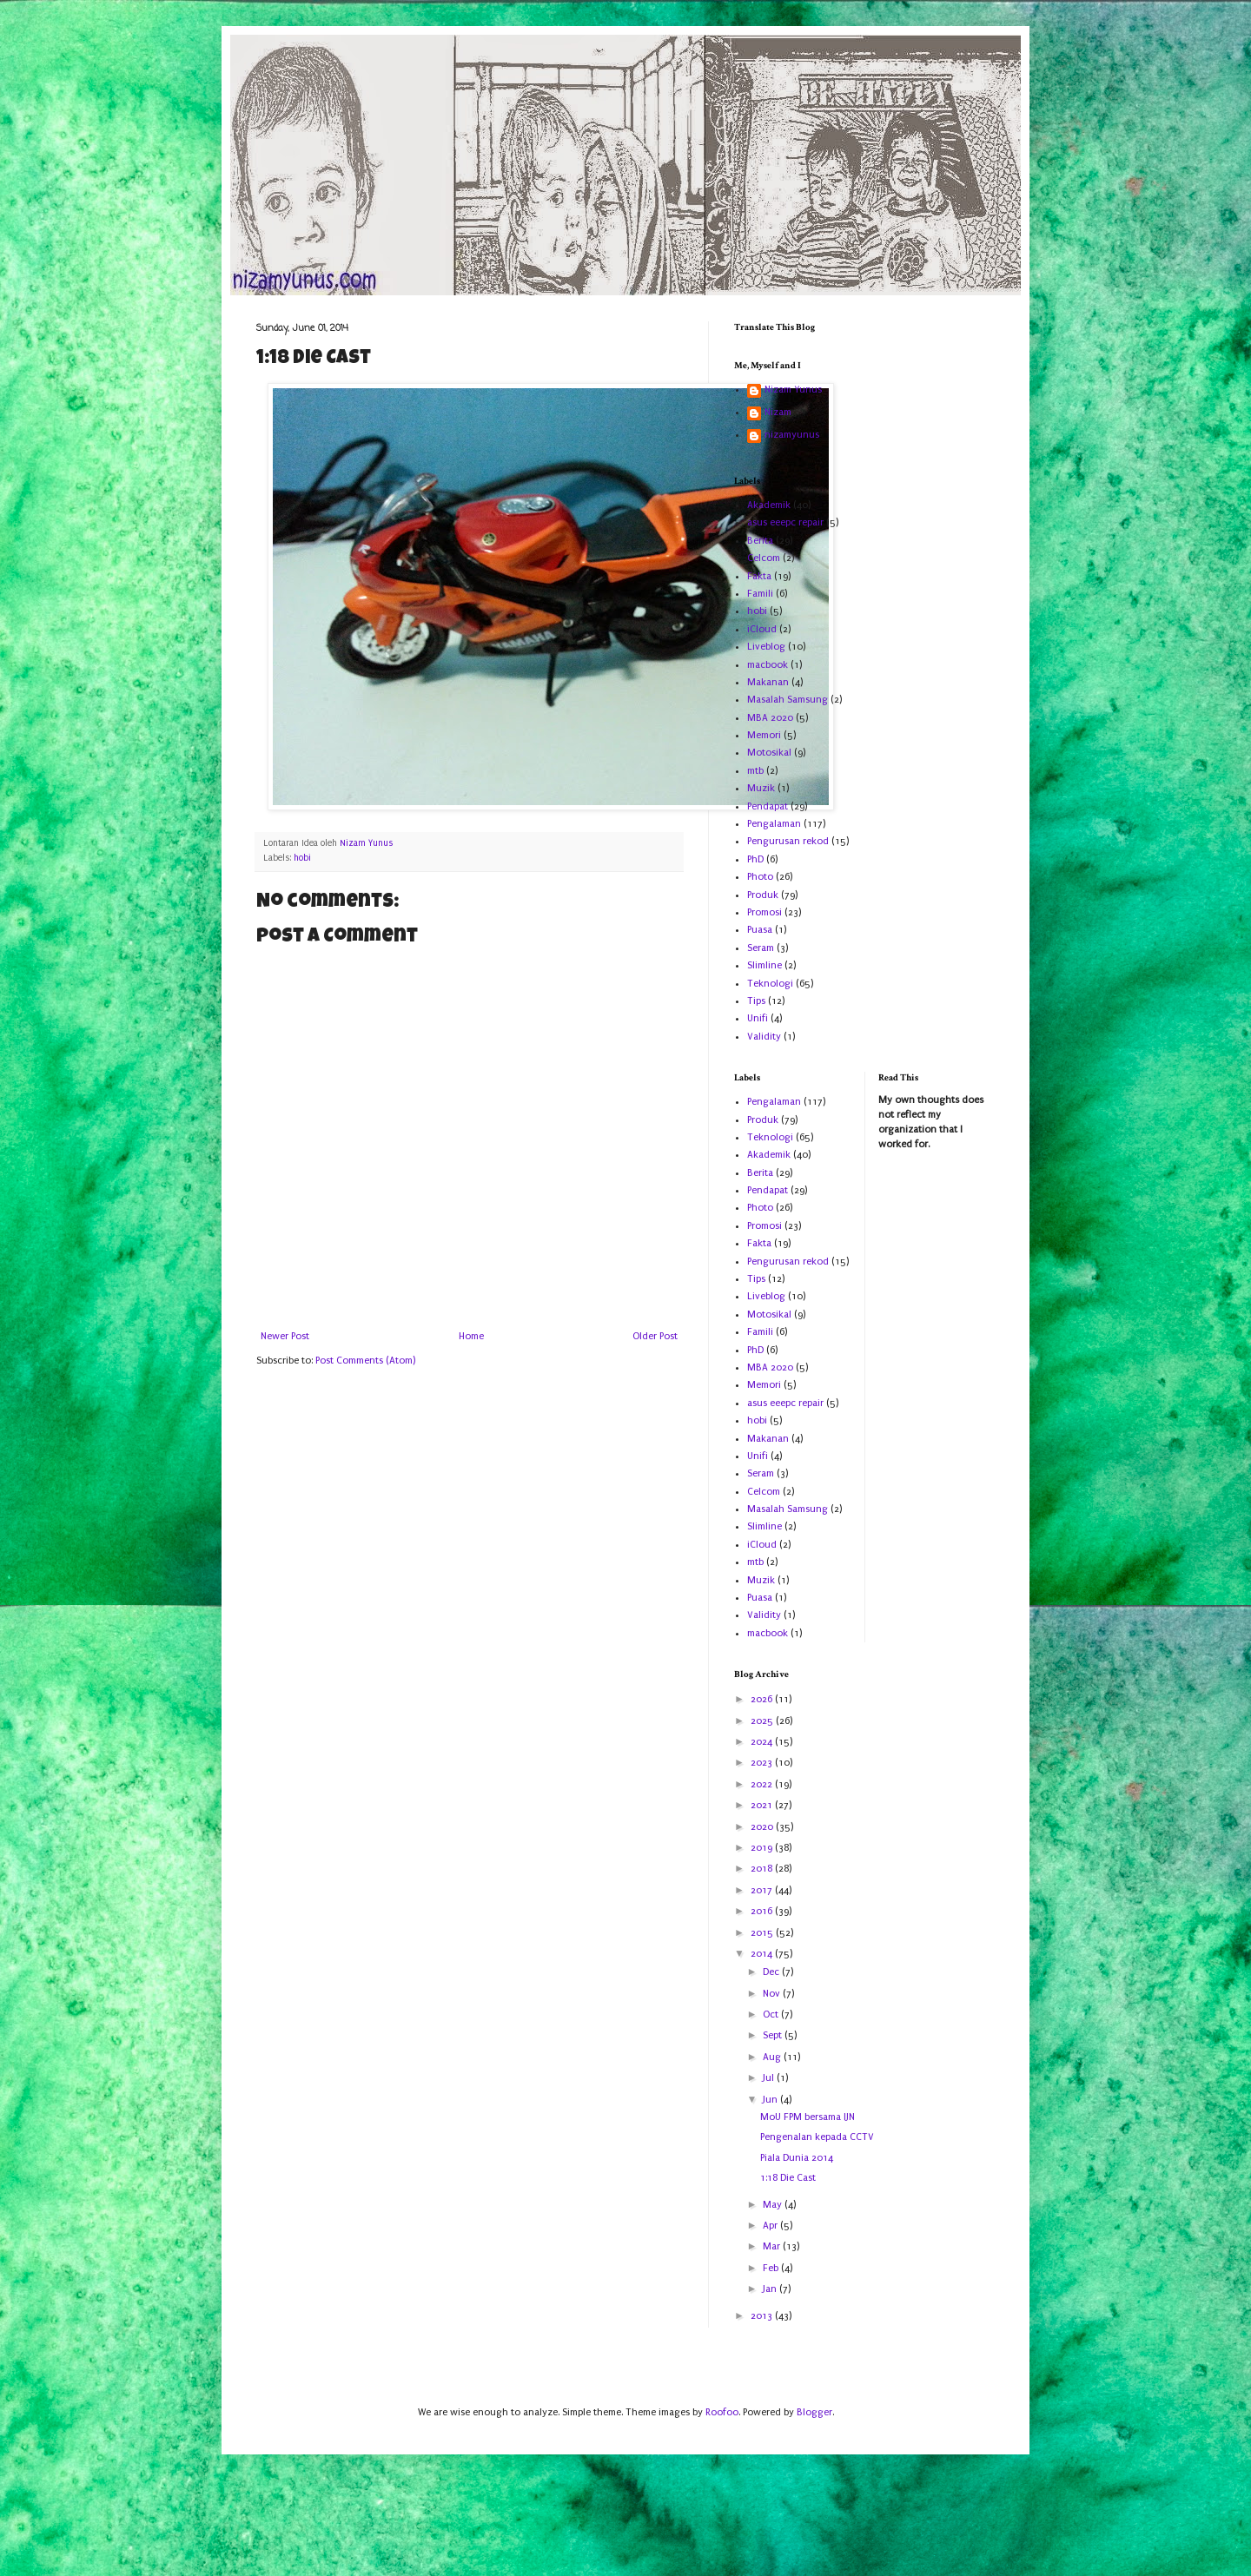  What do you see at coordinates (773, 2035) in the screenshot?
I see `Sept` at bounding box center [773, 2035].